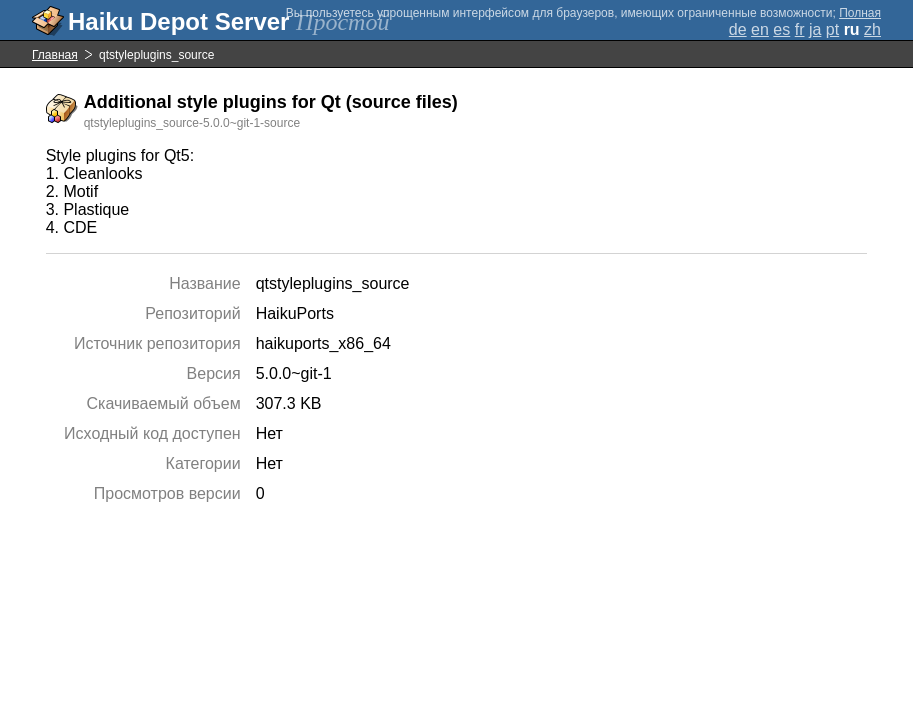 The width and height of the screenshot is (913, 720). Describe the element at coordinates (860, 20) in the screenshot. I see `Полная версия` at that location.